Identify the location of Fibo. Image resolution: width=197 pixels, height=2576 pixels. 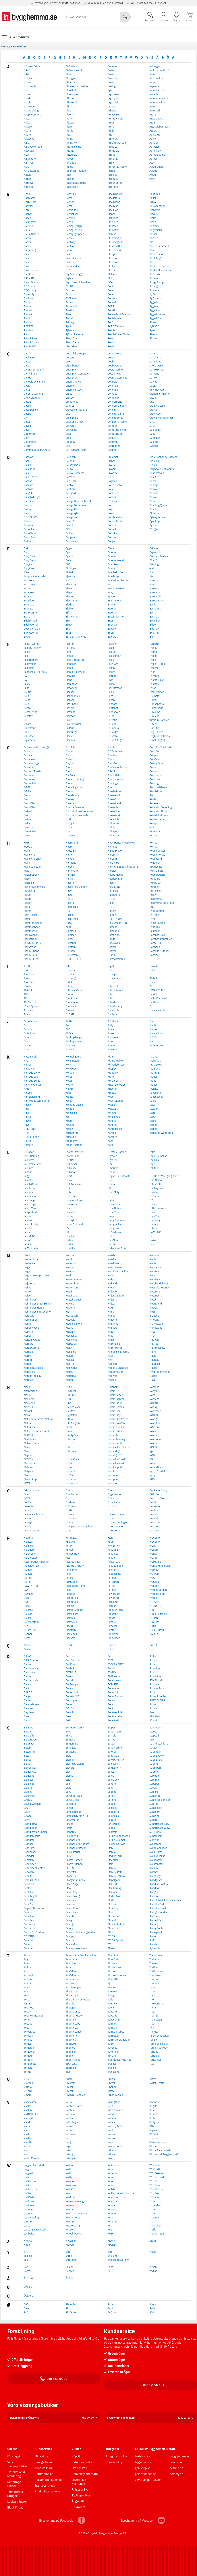
(26, 732).